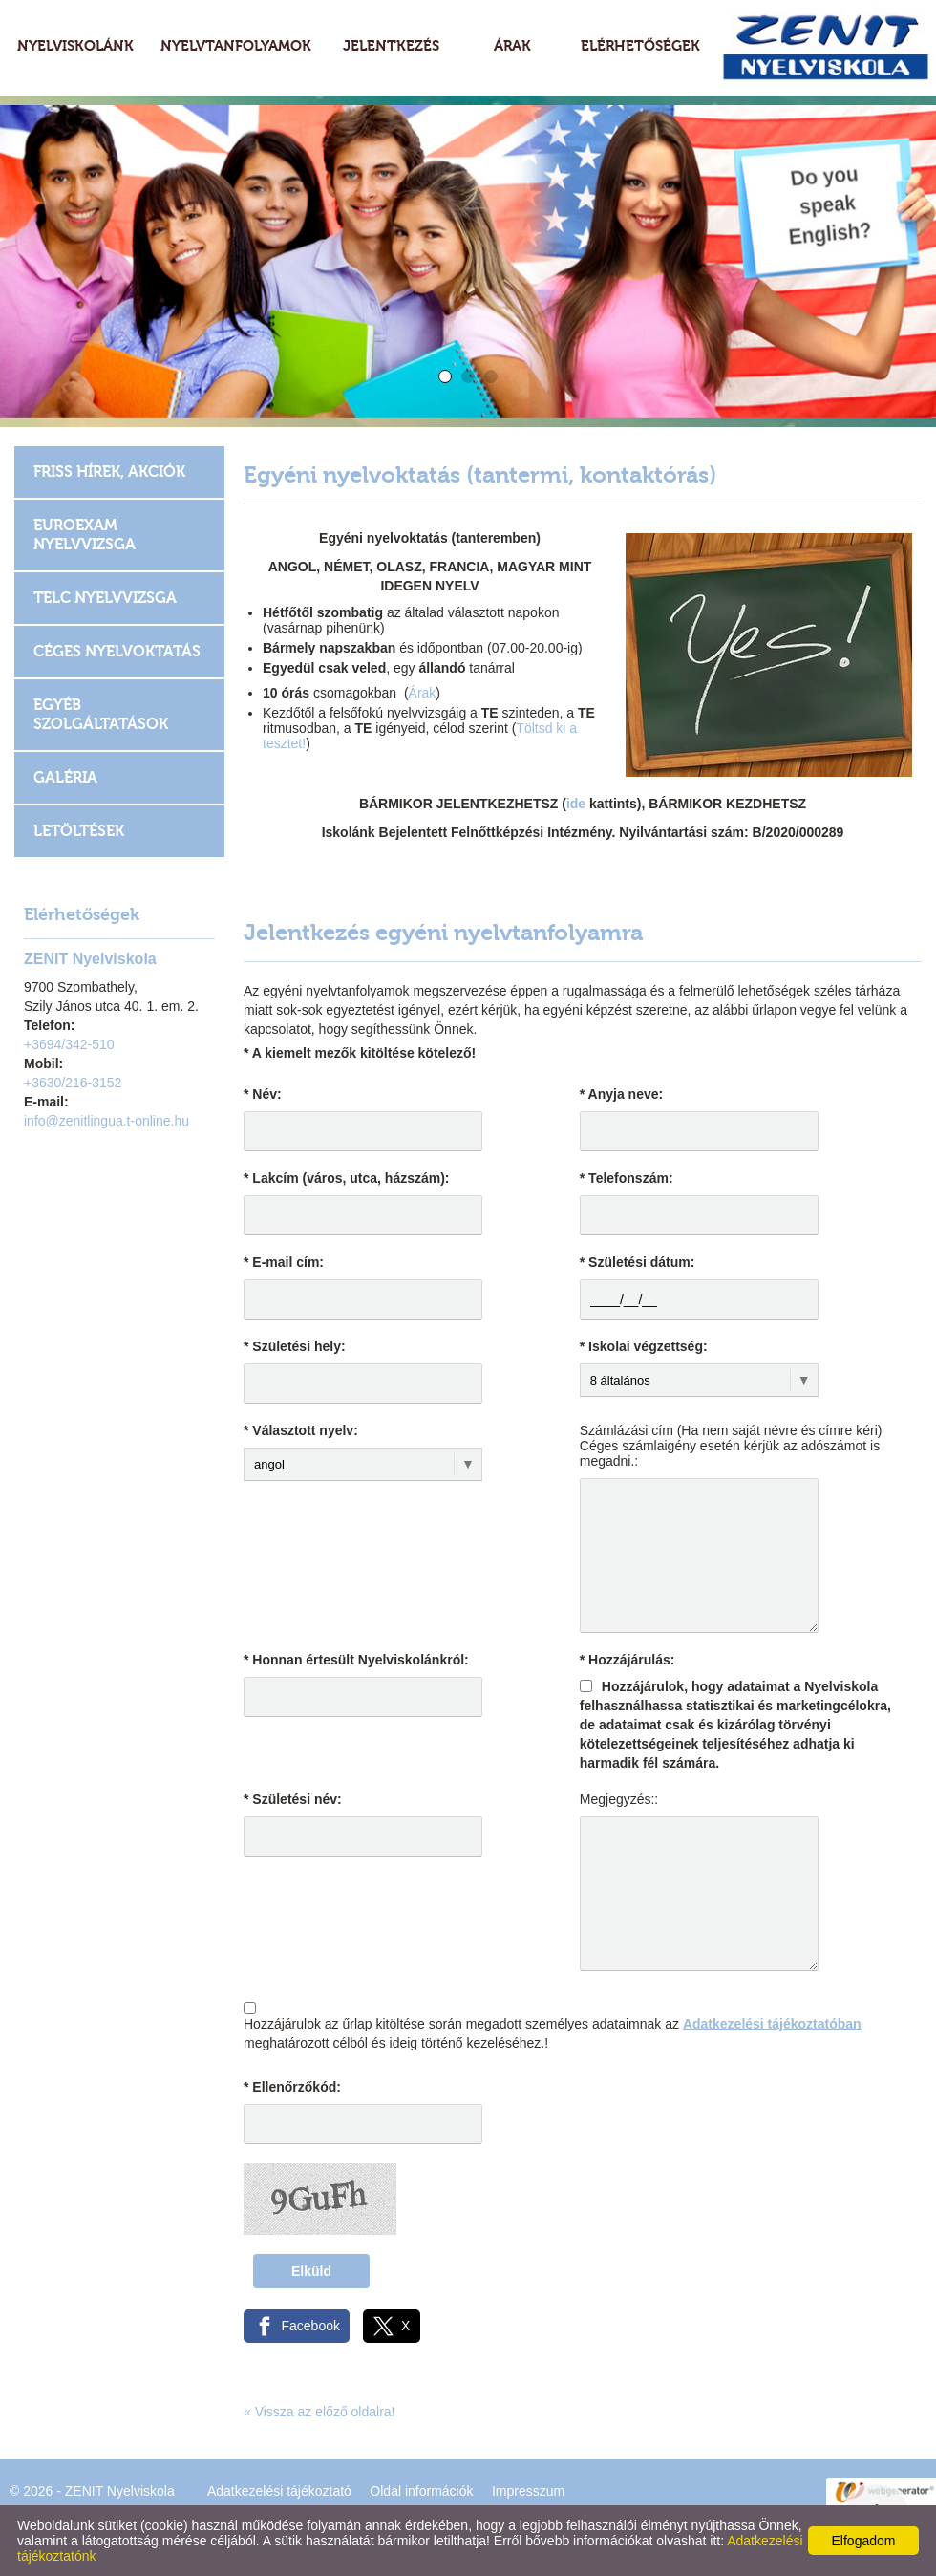 The image size is (936, 2576). What do you see at coordinates (263, 1094) in the screenshot?
I see `* Név:` at bounding box center [263, 1094].